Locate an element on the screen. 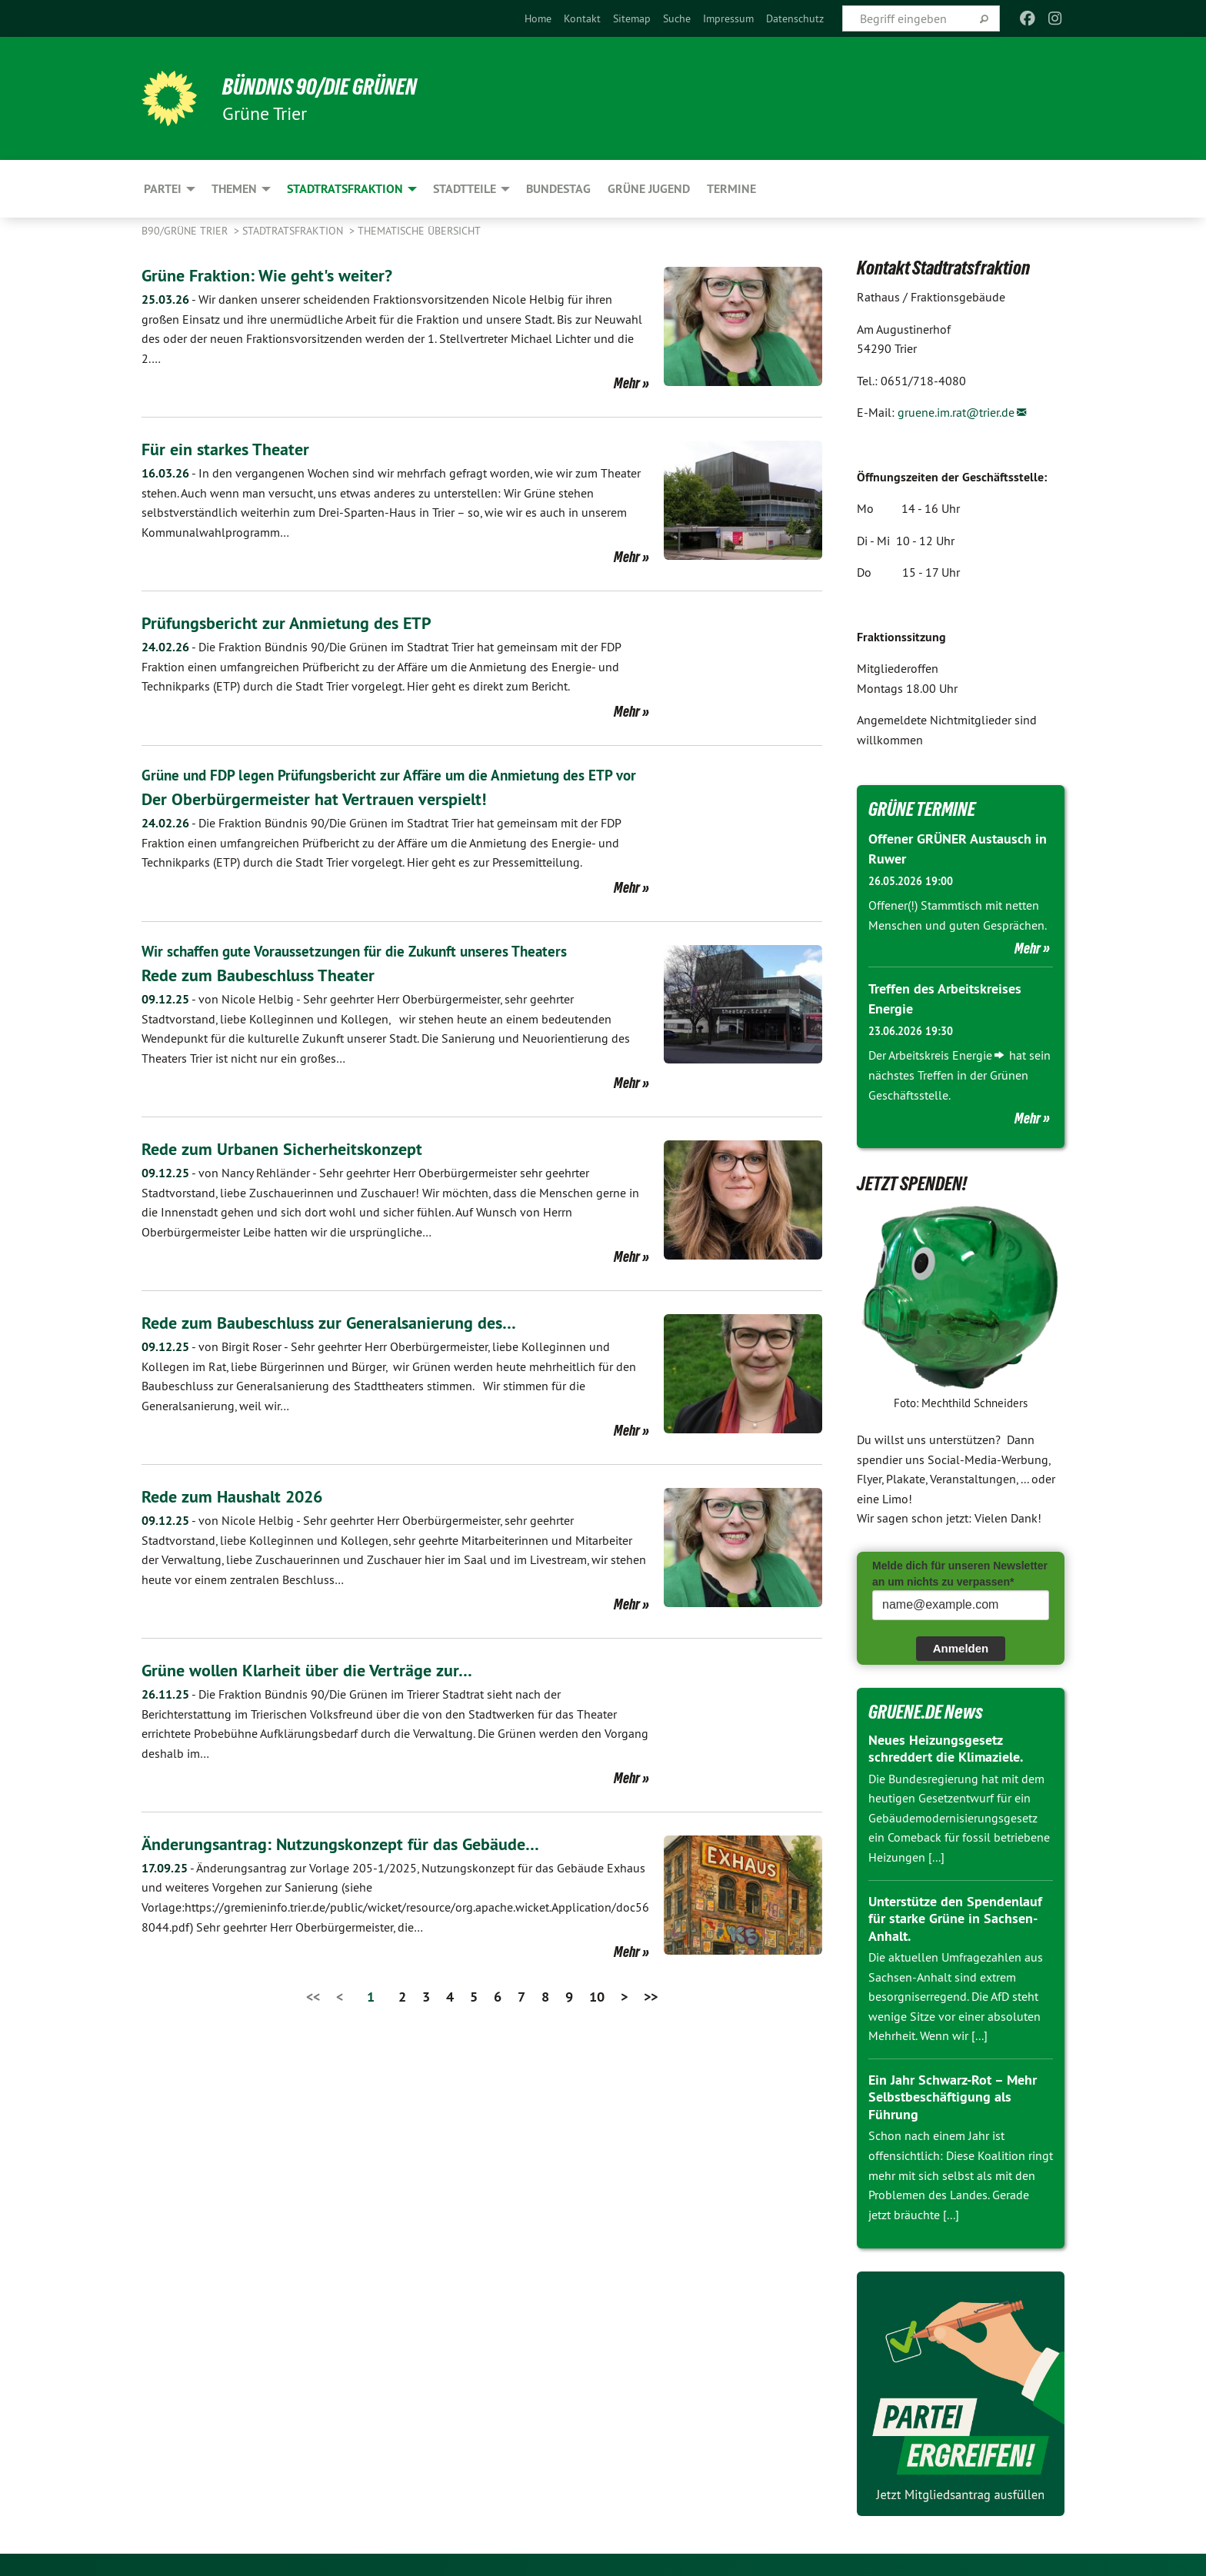  Melde dich für unseren Newsletter an um nichts zu verpassen* is located at coordinates (960, 1573).